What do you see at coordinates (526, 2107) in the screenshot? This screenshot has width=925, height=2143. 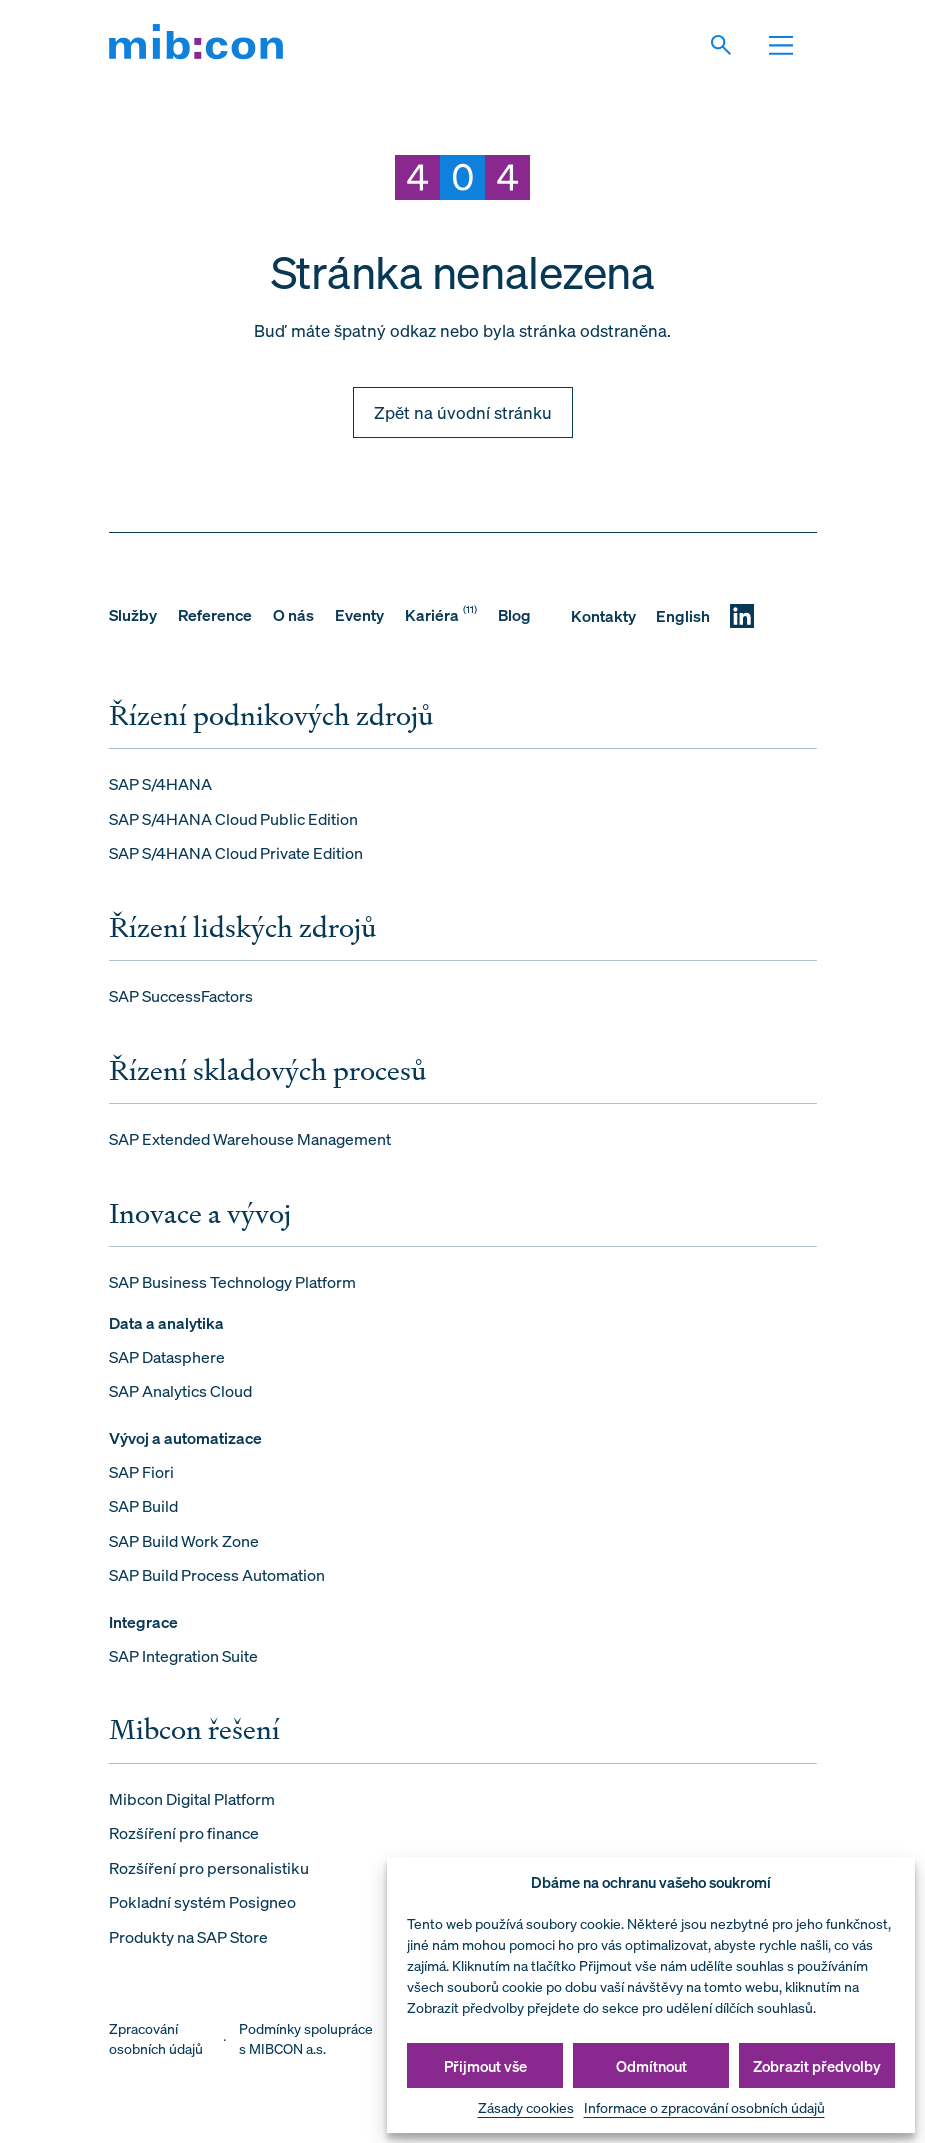 I see `Zásady cookies` at bounding box center [526, 2107].